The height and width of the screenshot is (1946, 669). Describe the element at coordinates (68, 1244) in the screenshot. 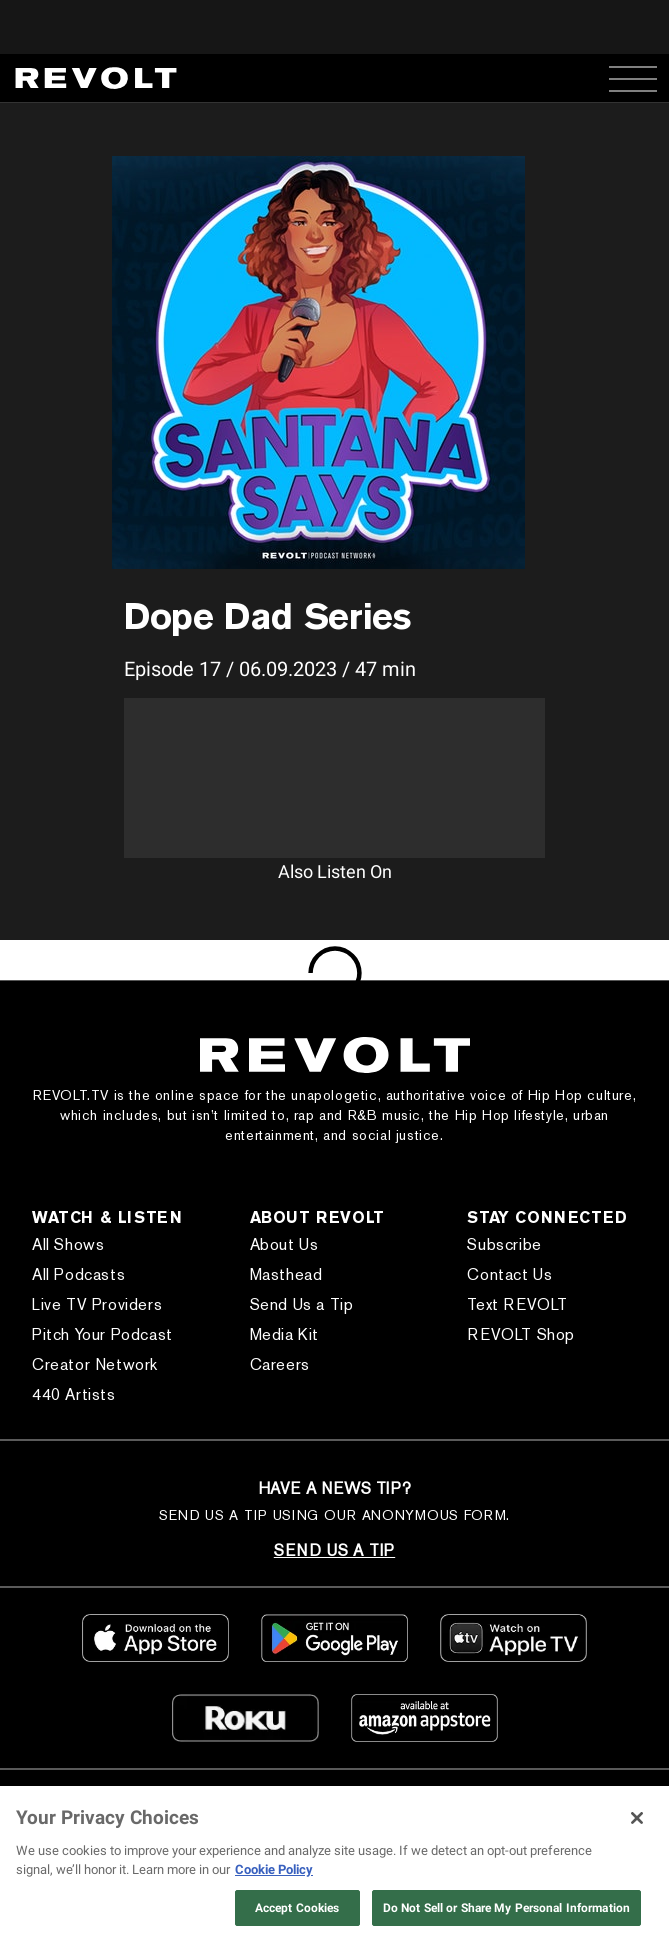

I see `All Shows` at that location.